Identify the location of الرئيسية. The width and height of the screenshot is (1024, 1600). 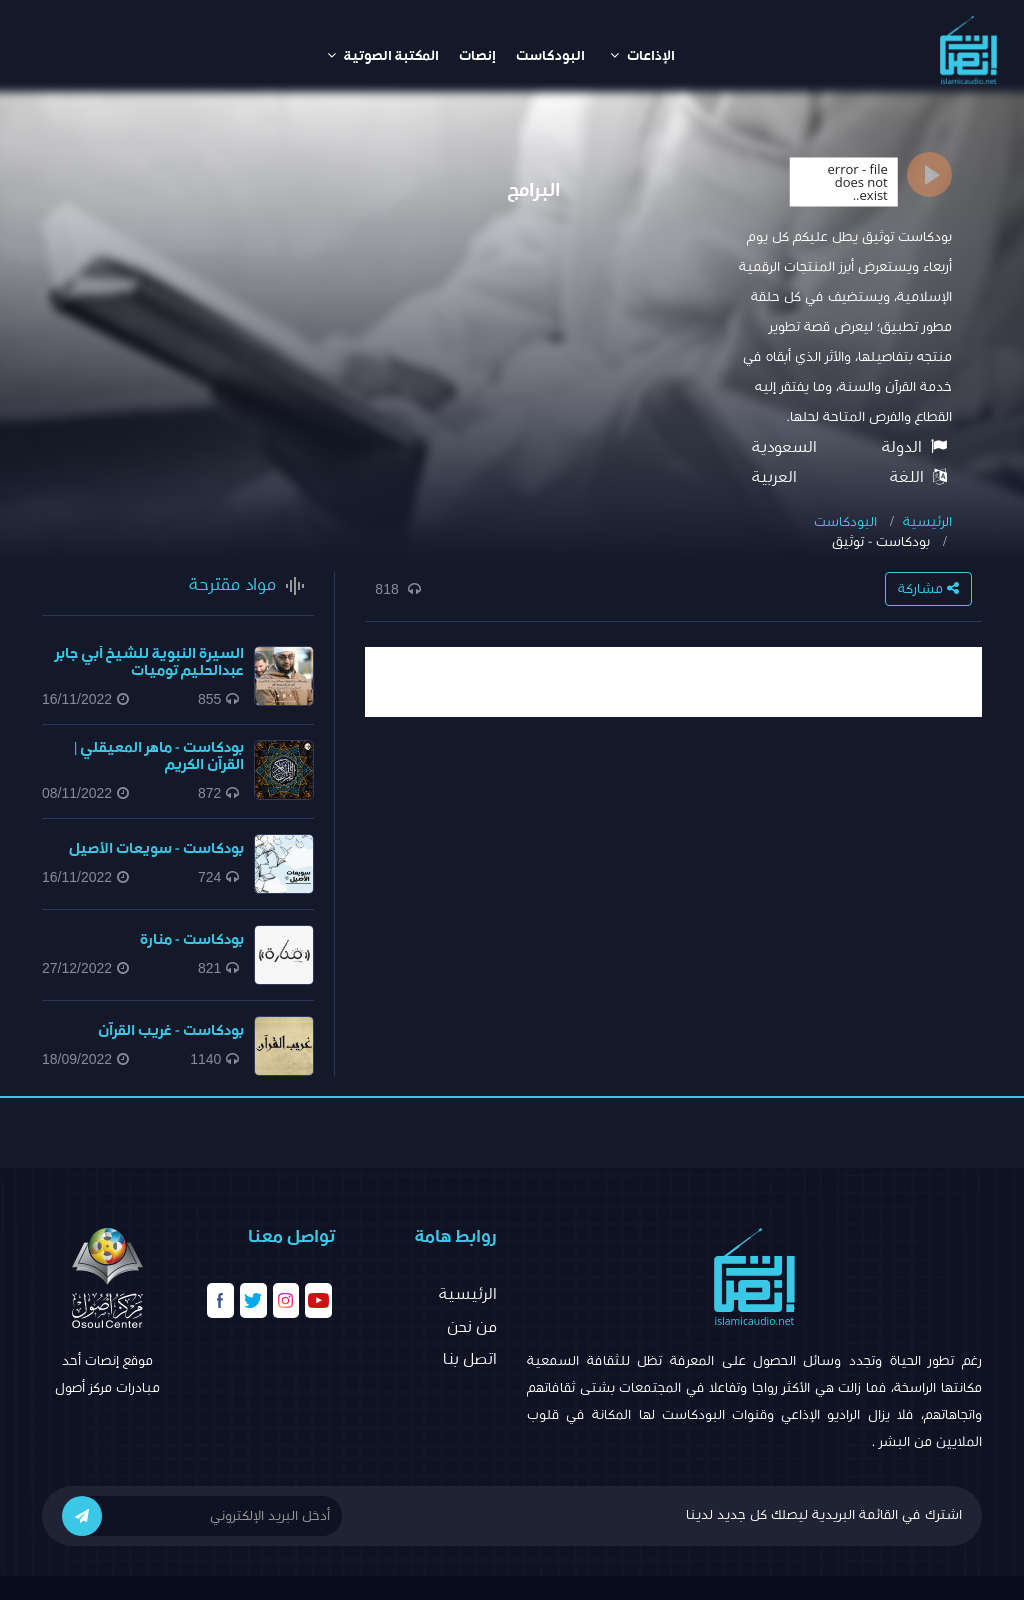
(927, 522).